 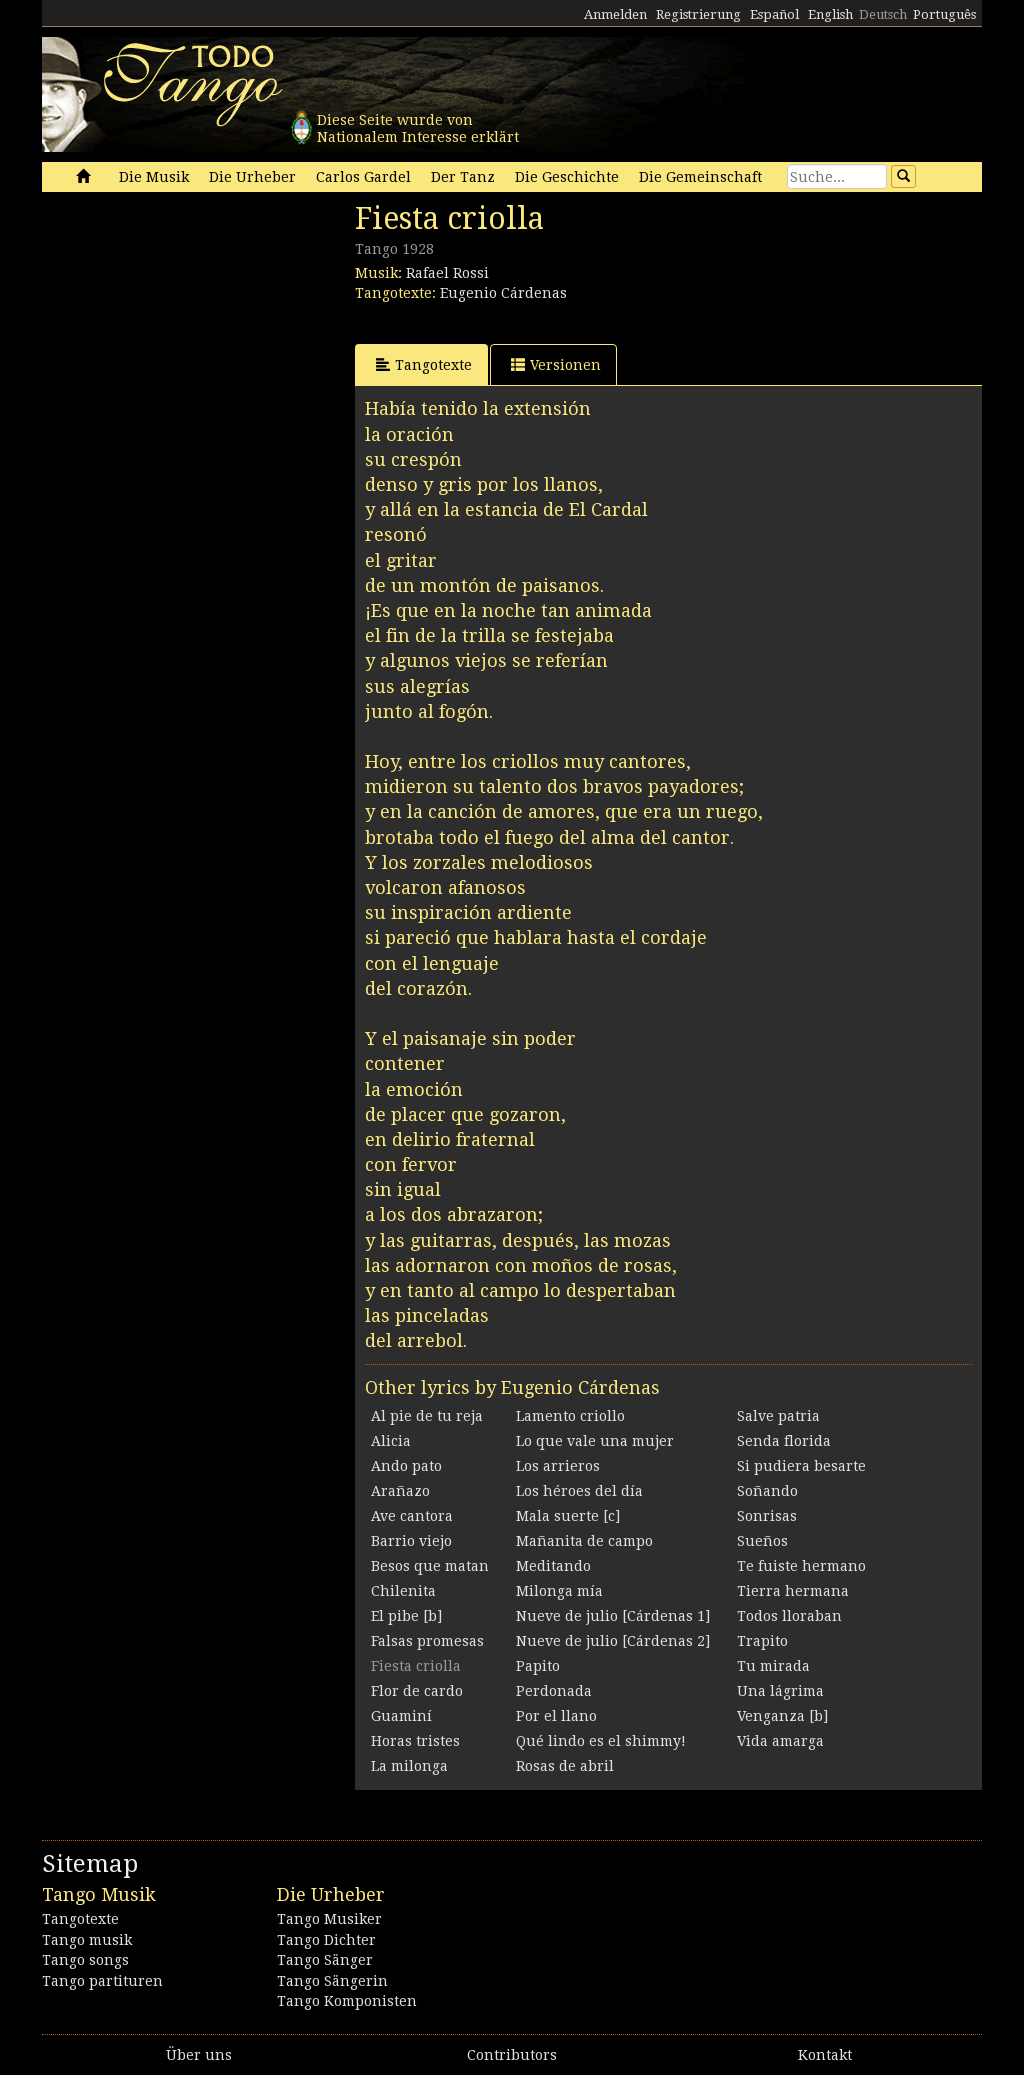 What do you see at coordinates (363, 177) in the screenshot?
I see `Carlos Gardel` at bounding box center [363, 177].